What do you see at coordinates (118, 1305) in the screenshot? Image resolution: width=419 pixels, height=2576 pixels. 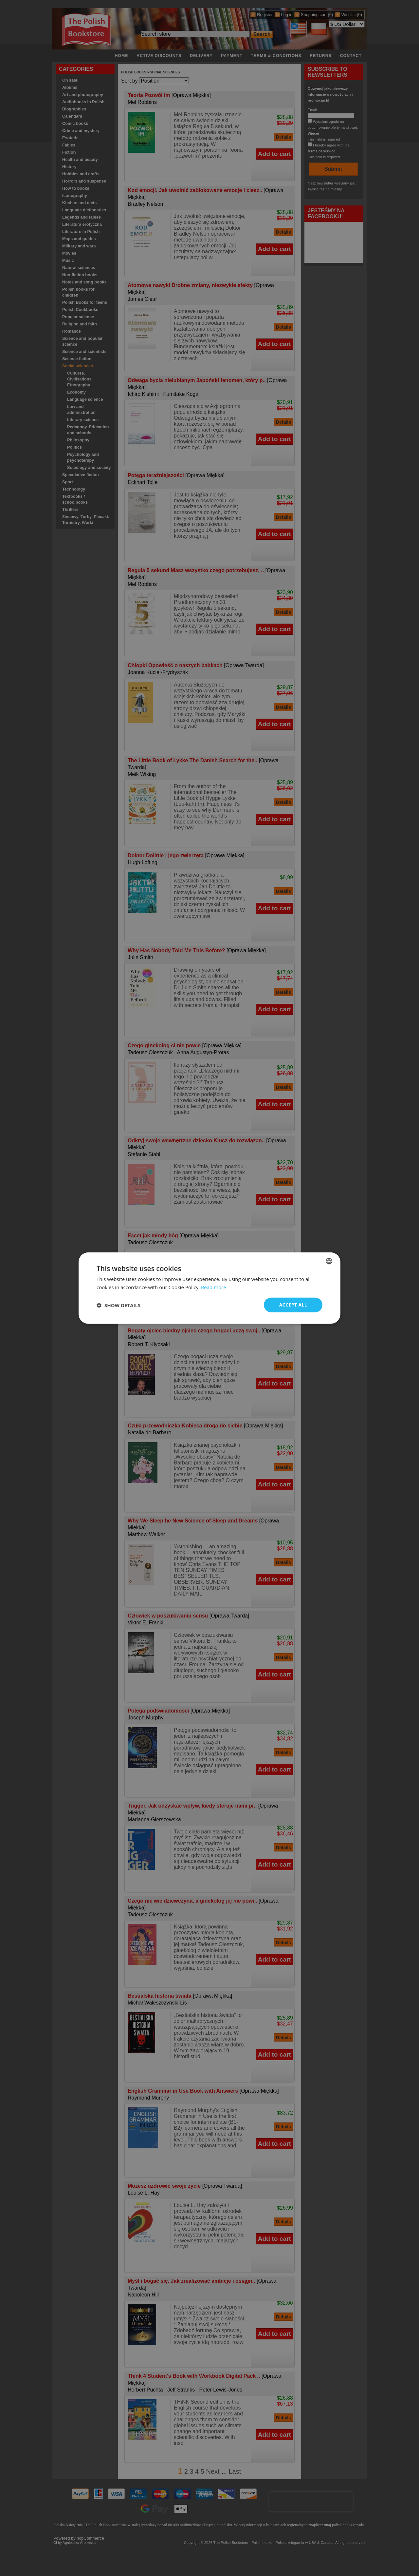 I see `[button]` at bounding box center [118, 1305].